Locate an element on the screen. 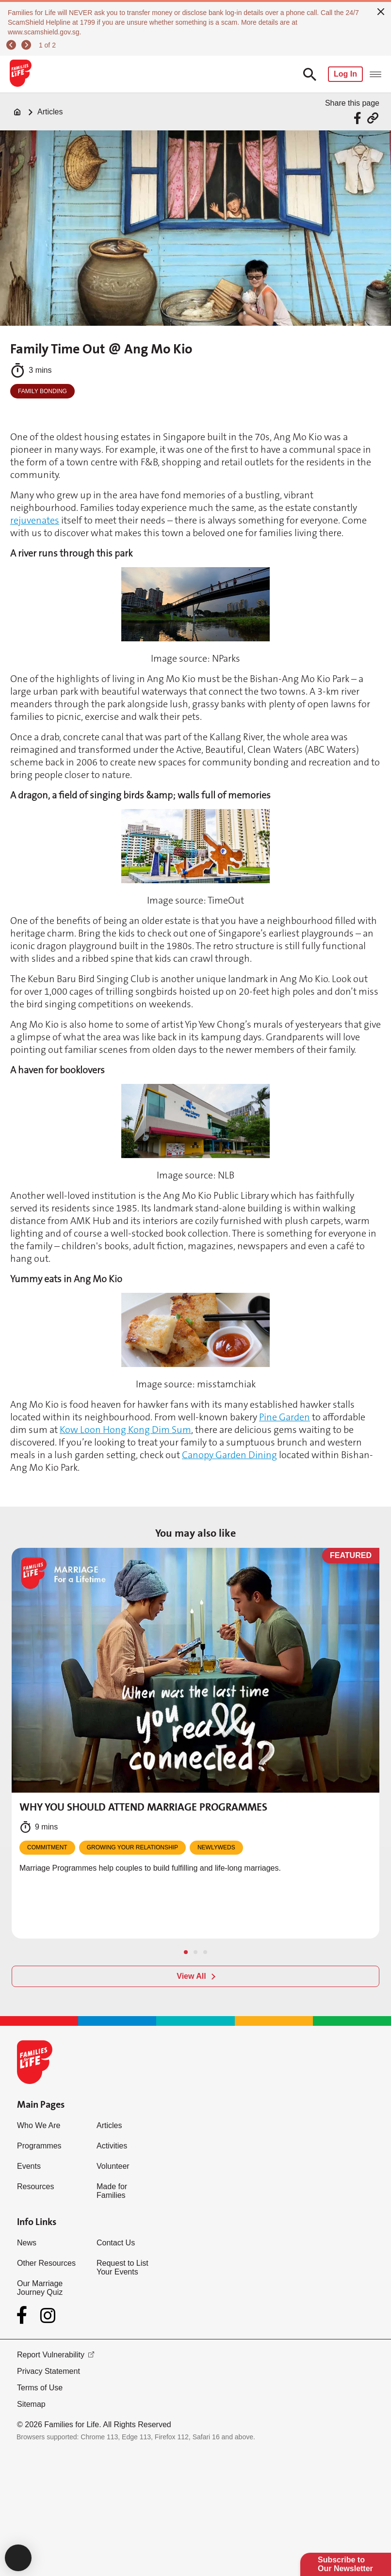 Image resolution: width=391 pixels, height=2576 pixels. [View All] is located at coordinates (195, 1976).